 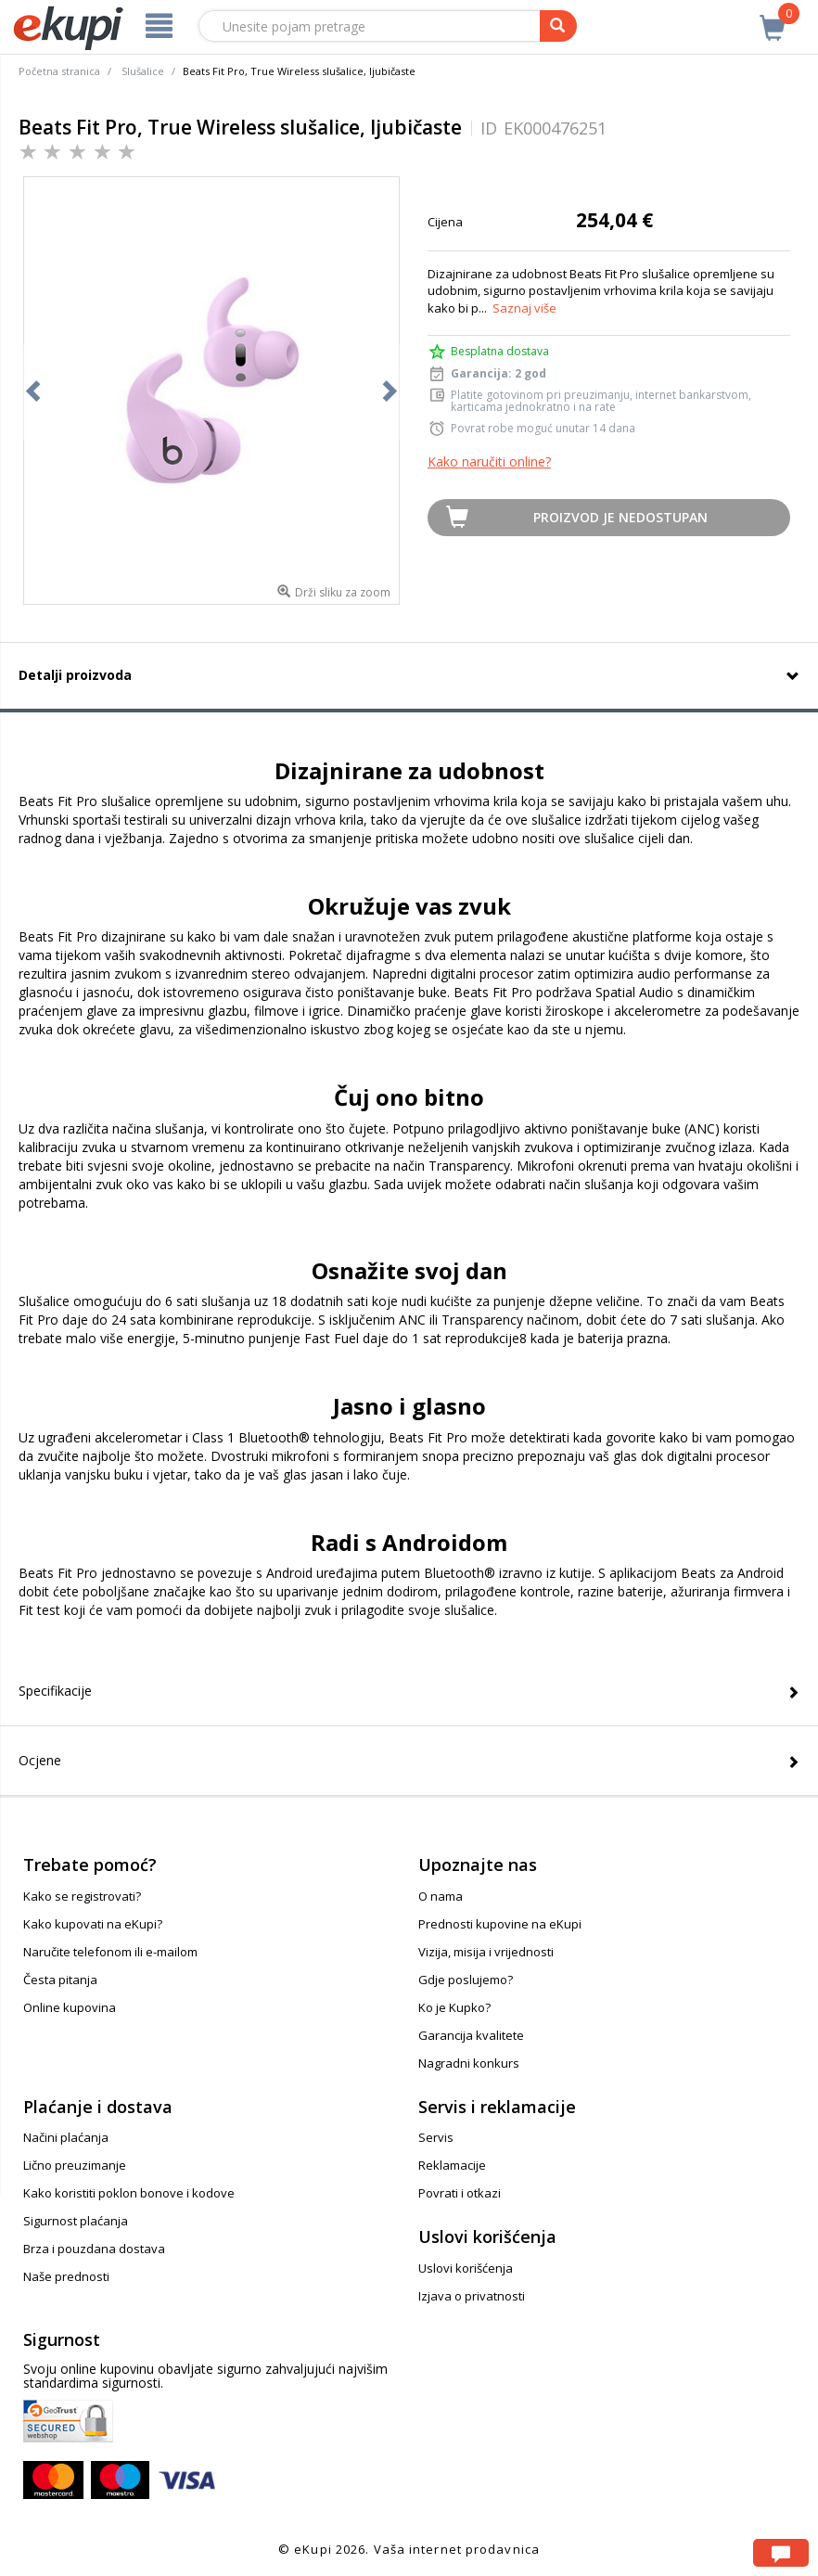 What do you see at coordinates (471, 2296) in the screenshot?
I see `Izjava o privatnosti` at bounding box center [471, 2296].